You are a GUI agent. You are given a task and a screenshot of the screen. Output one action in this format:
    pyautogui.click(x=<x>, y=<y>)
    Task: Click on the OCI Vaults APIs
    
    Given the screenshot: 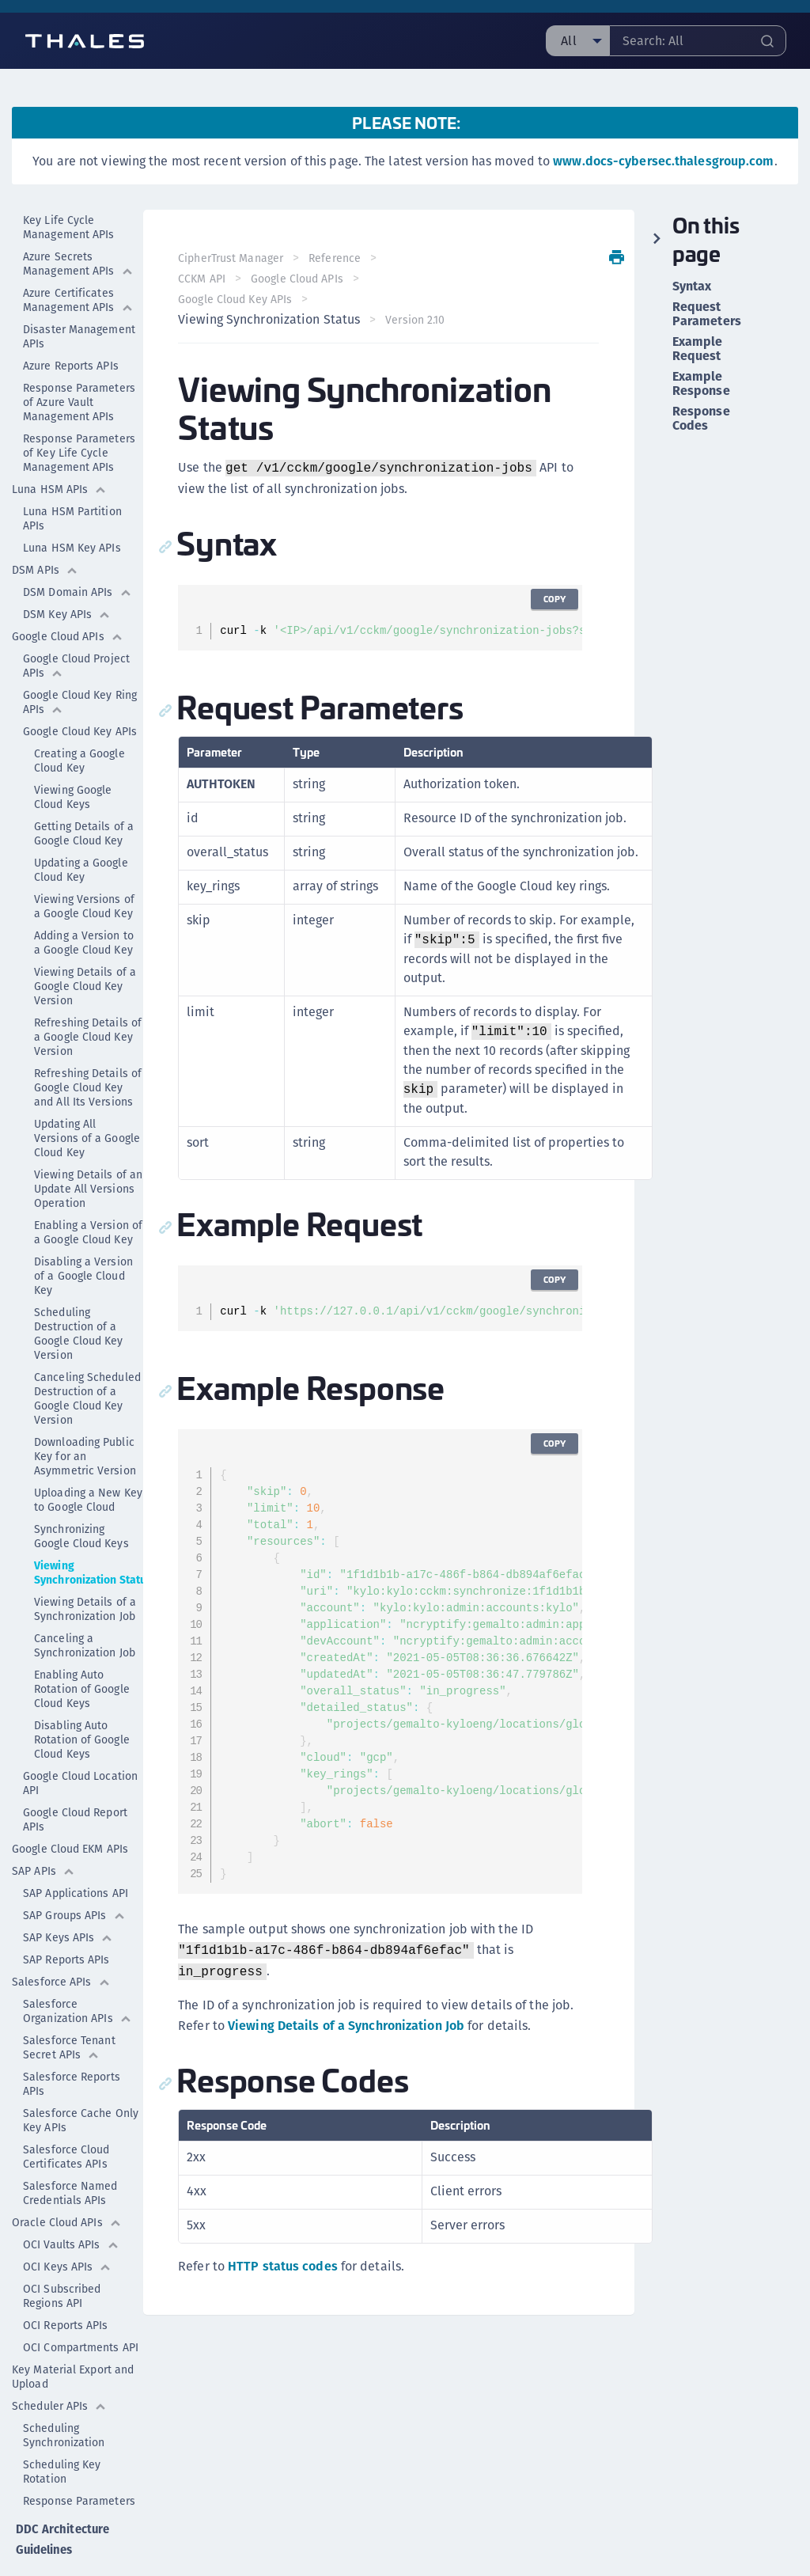 What is the action you would take?
    pyautogui.click(x=71, y=2204)
    